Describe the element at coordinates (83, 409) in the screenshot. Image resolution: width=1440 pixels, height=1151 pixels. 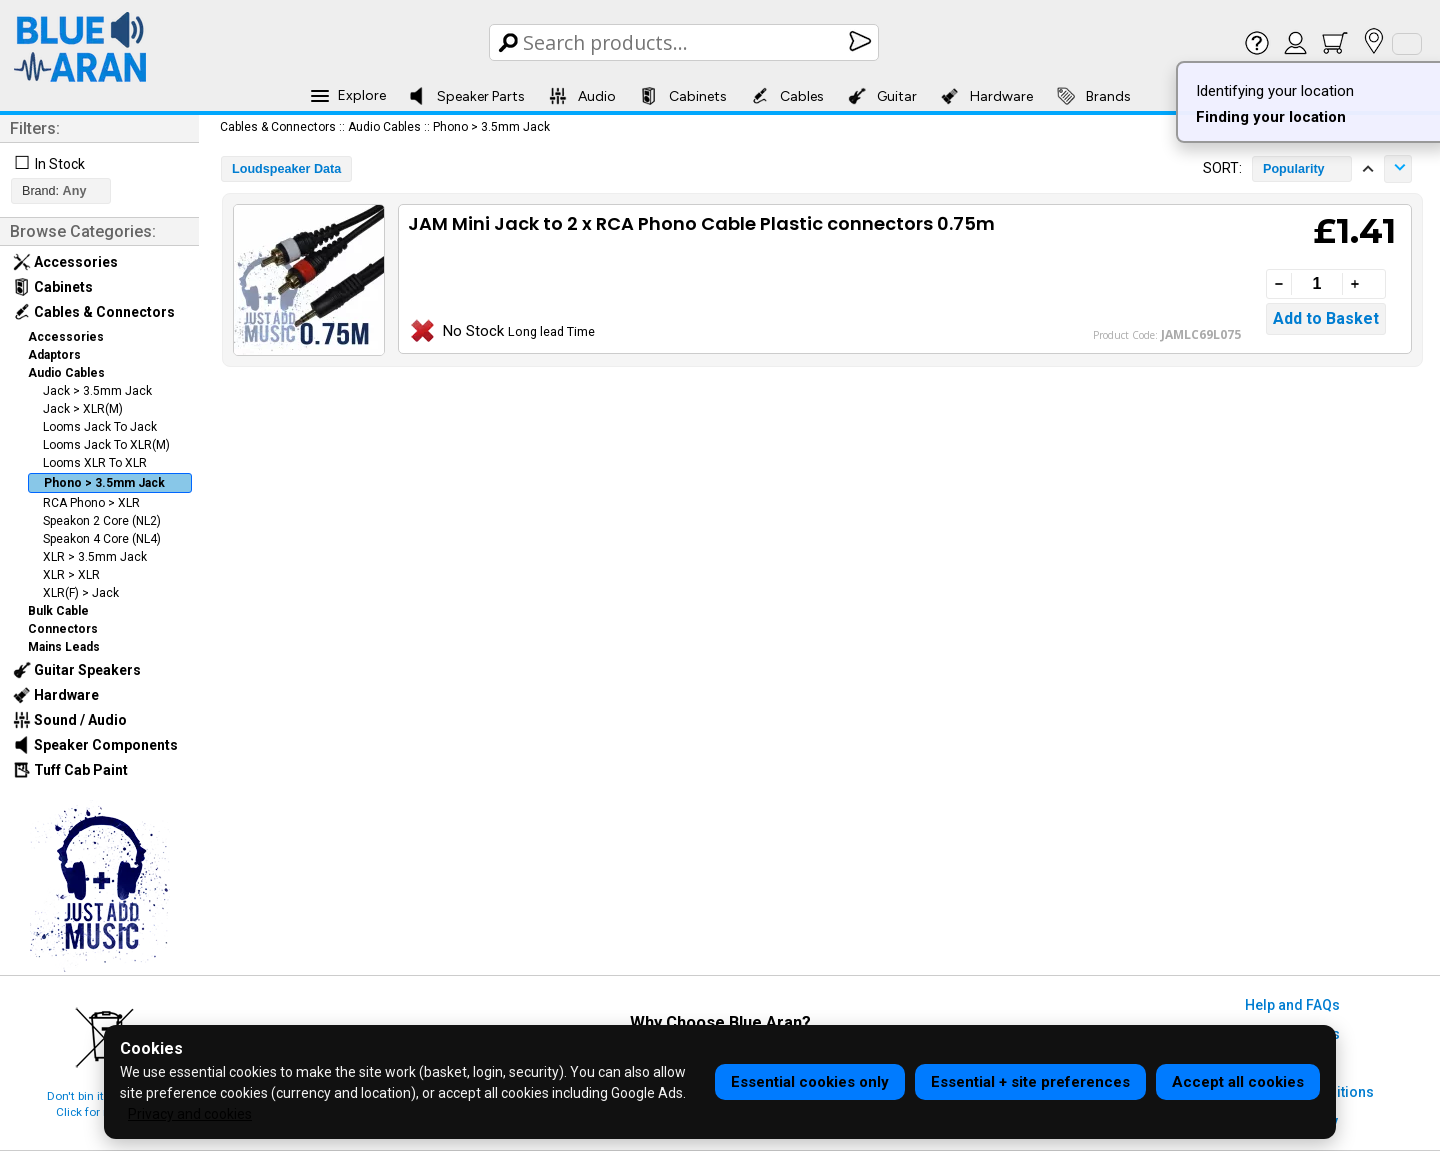
I see `Jack > XLR(M)` at that location.